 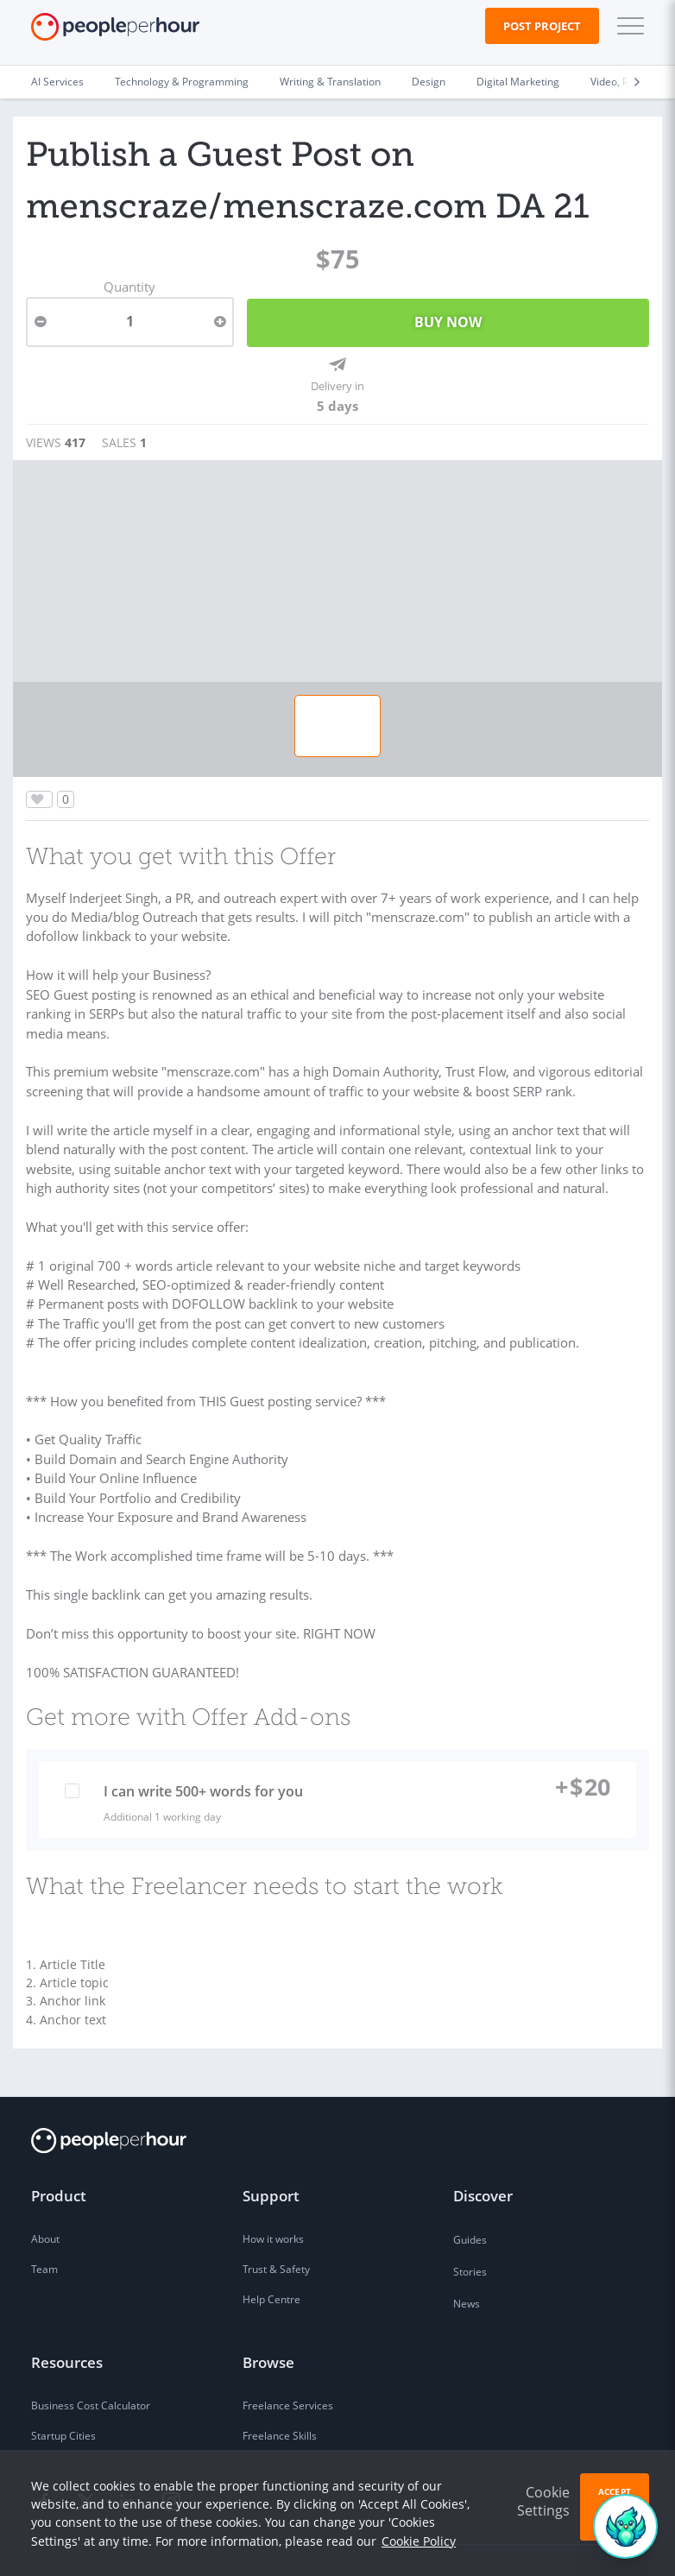 I want to click on Cookie Settings [button], so click(x=543, y=2501).